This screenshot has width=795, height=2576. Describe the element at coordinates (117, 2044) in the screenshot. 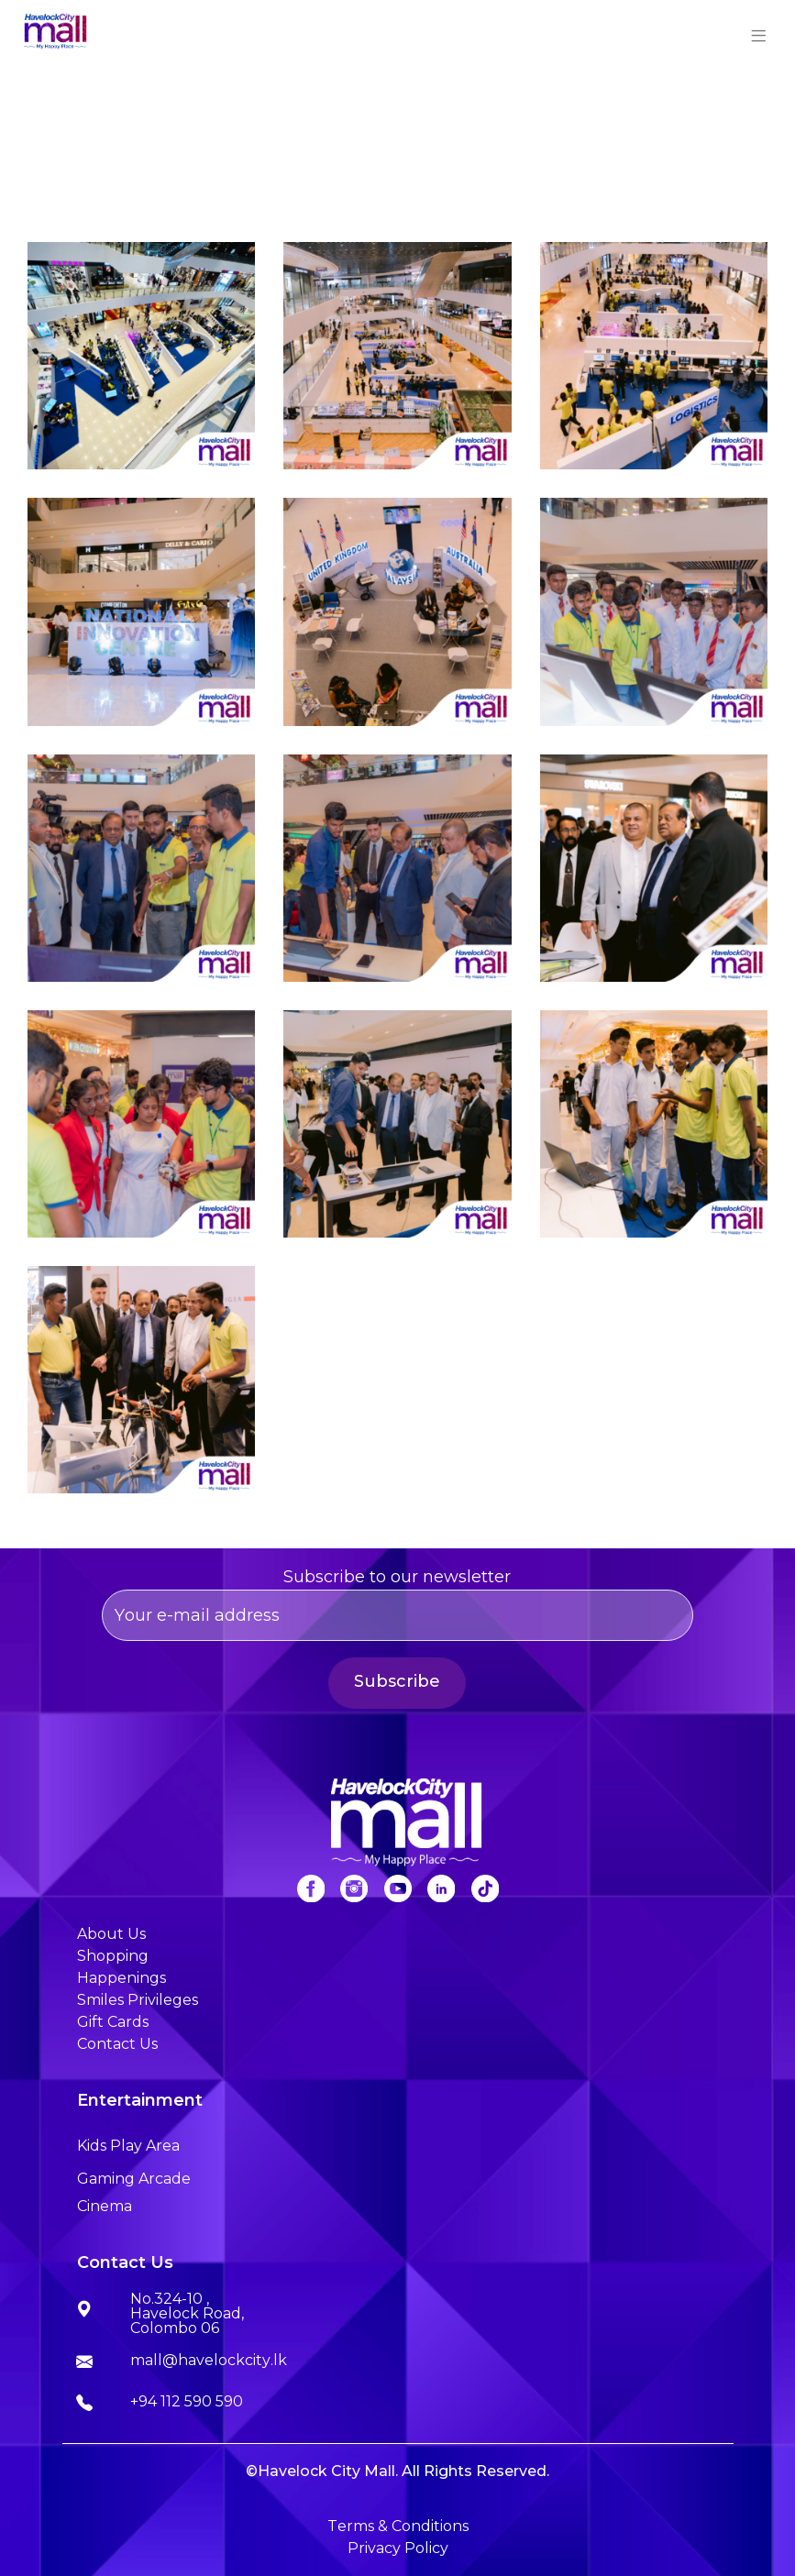

I see `Contact Us` at that location.